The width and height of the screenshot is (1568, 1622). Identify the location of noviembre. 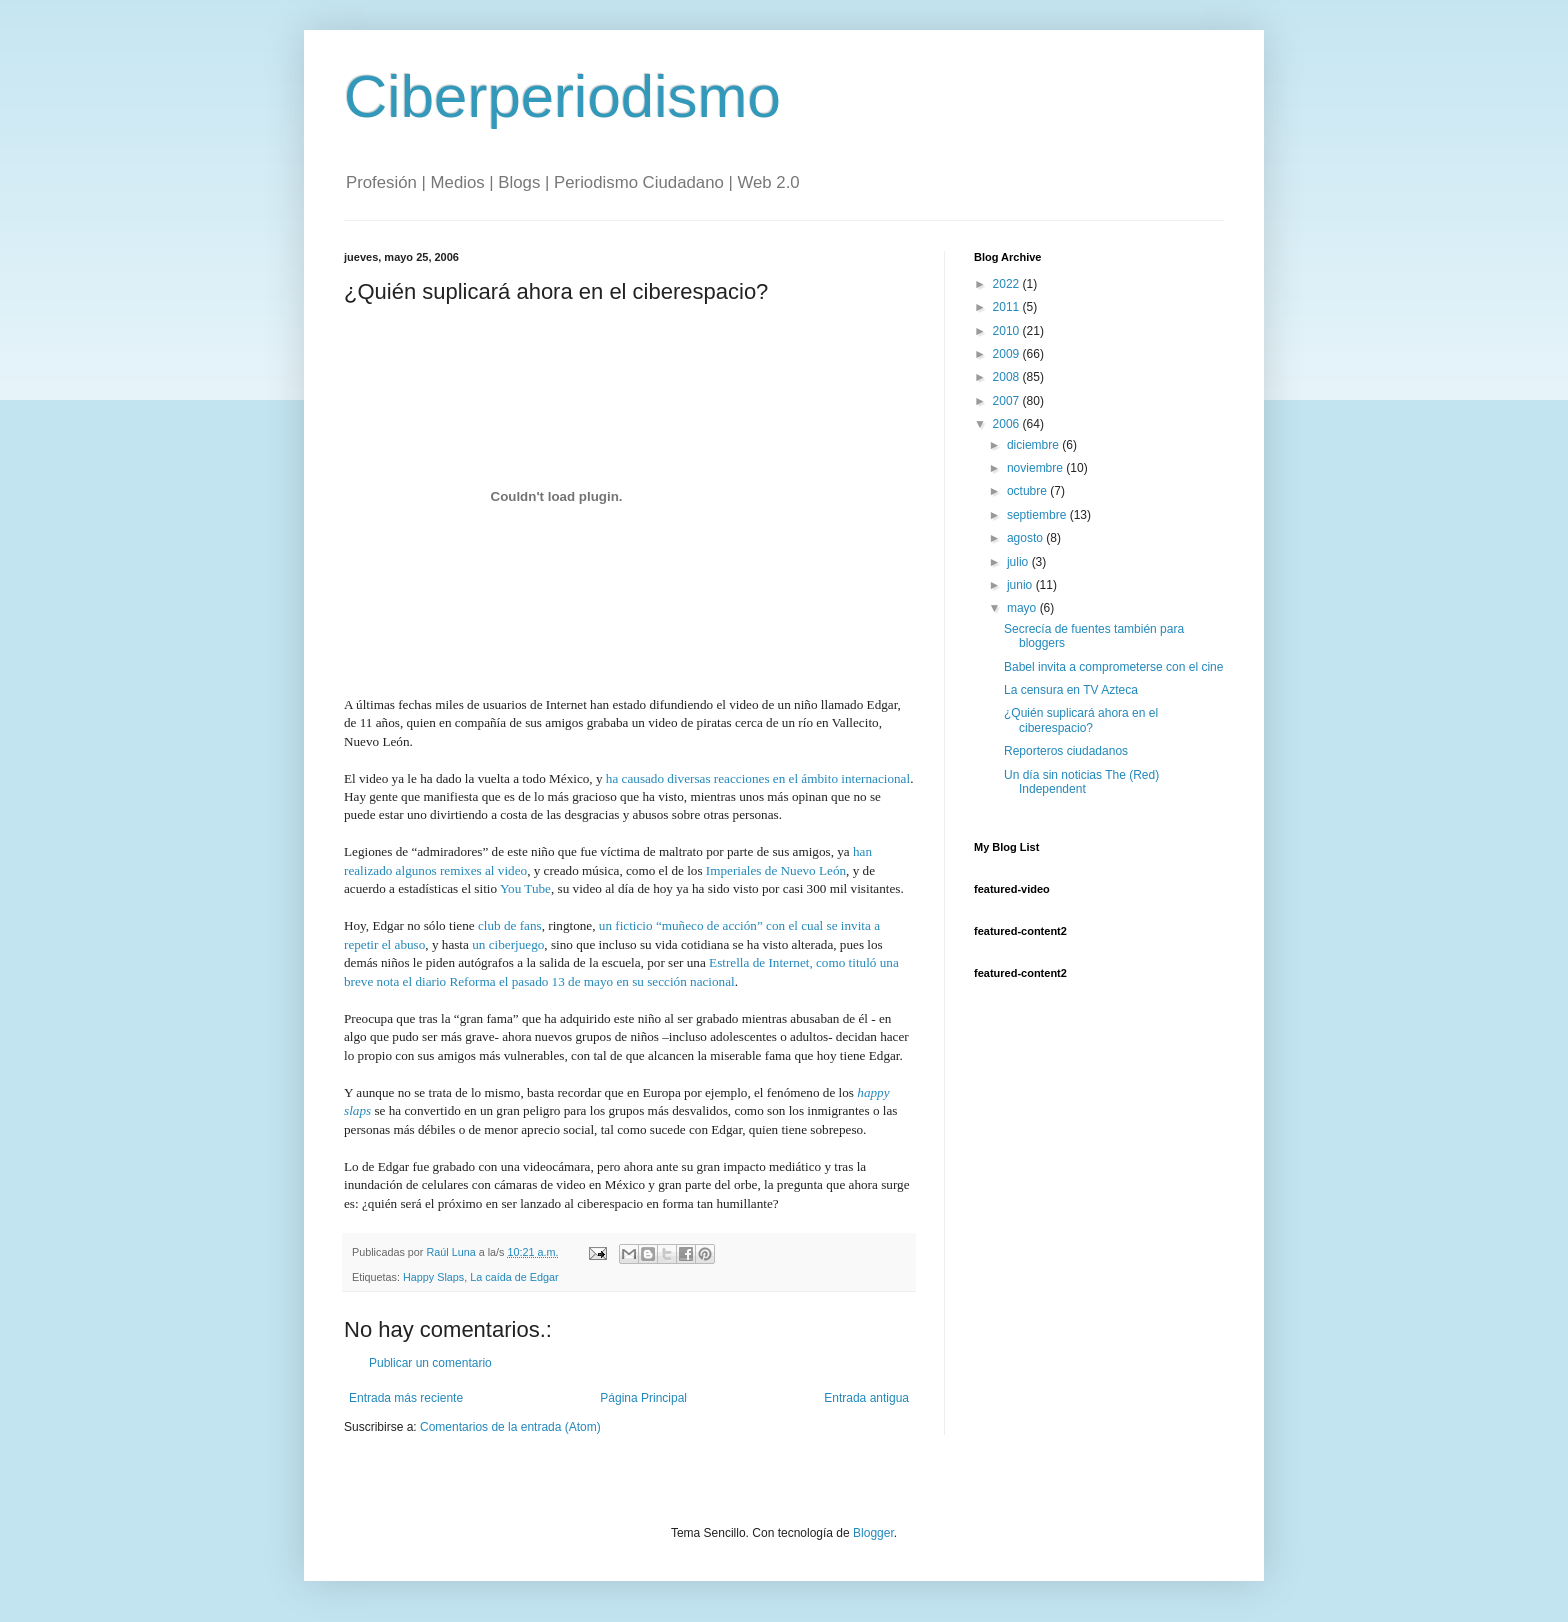
(1036, 468).